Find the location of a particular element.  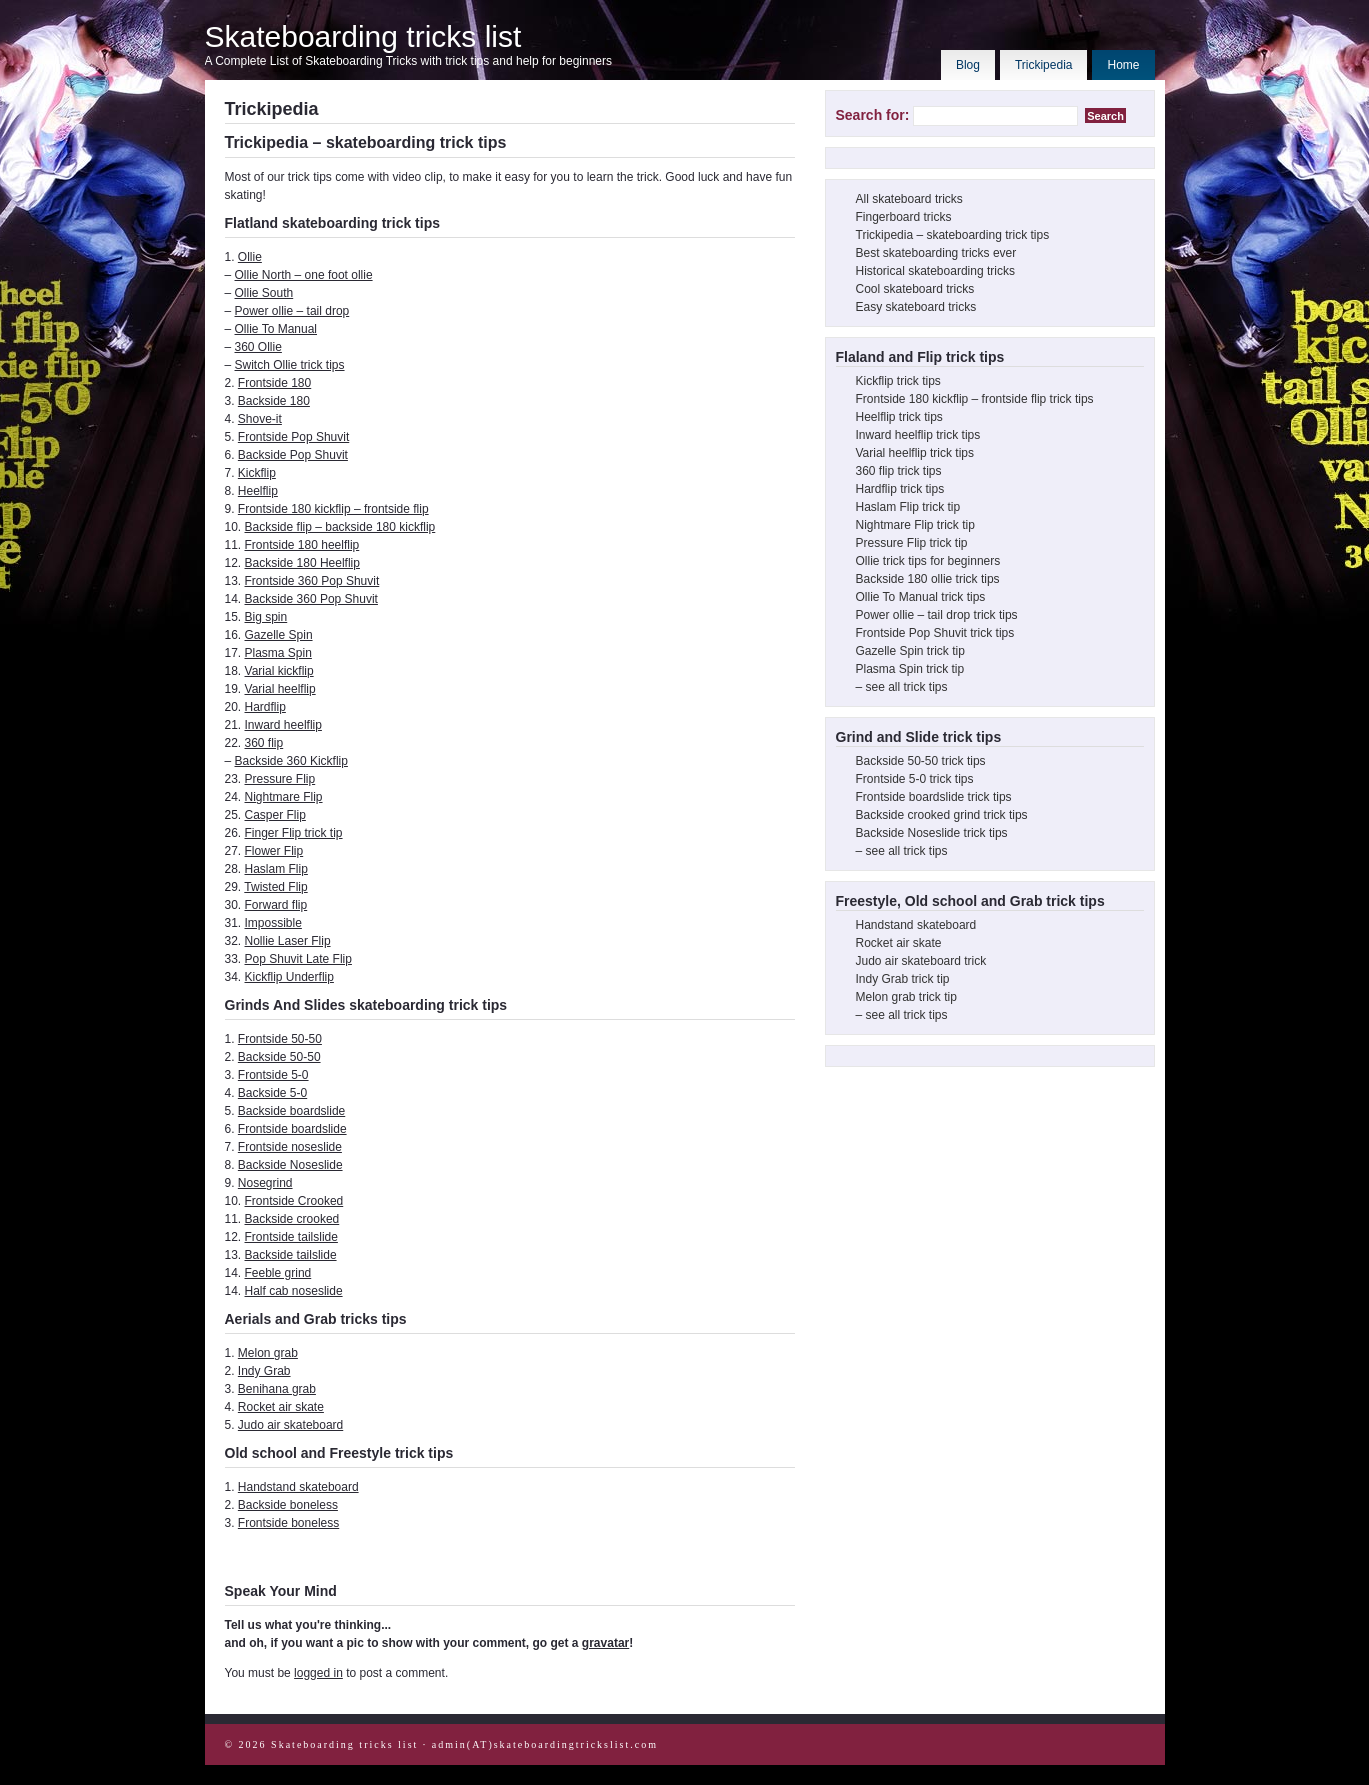

Heelflip is located at coordinates (258, 491).